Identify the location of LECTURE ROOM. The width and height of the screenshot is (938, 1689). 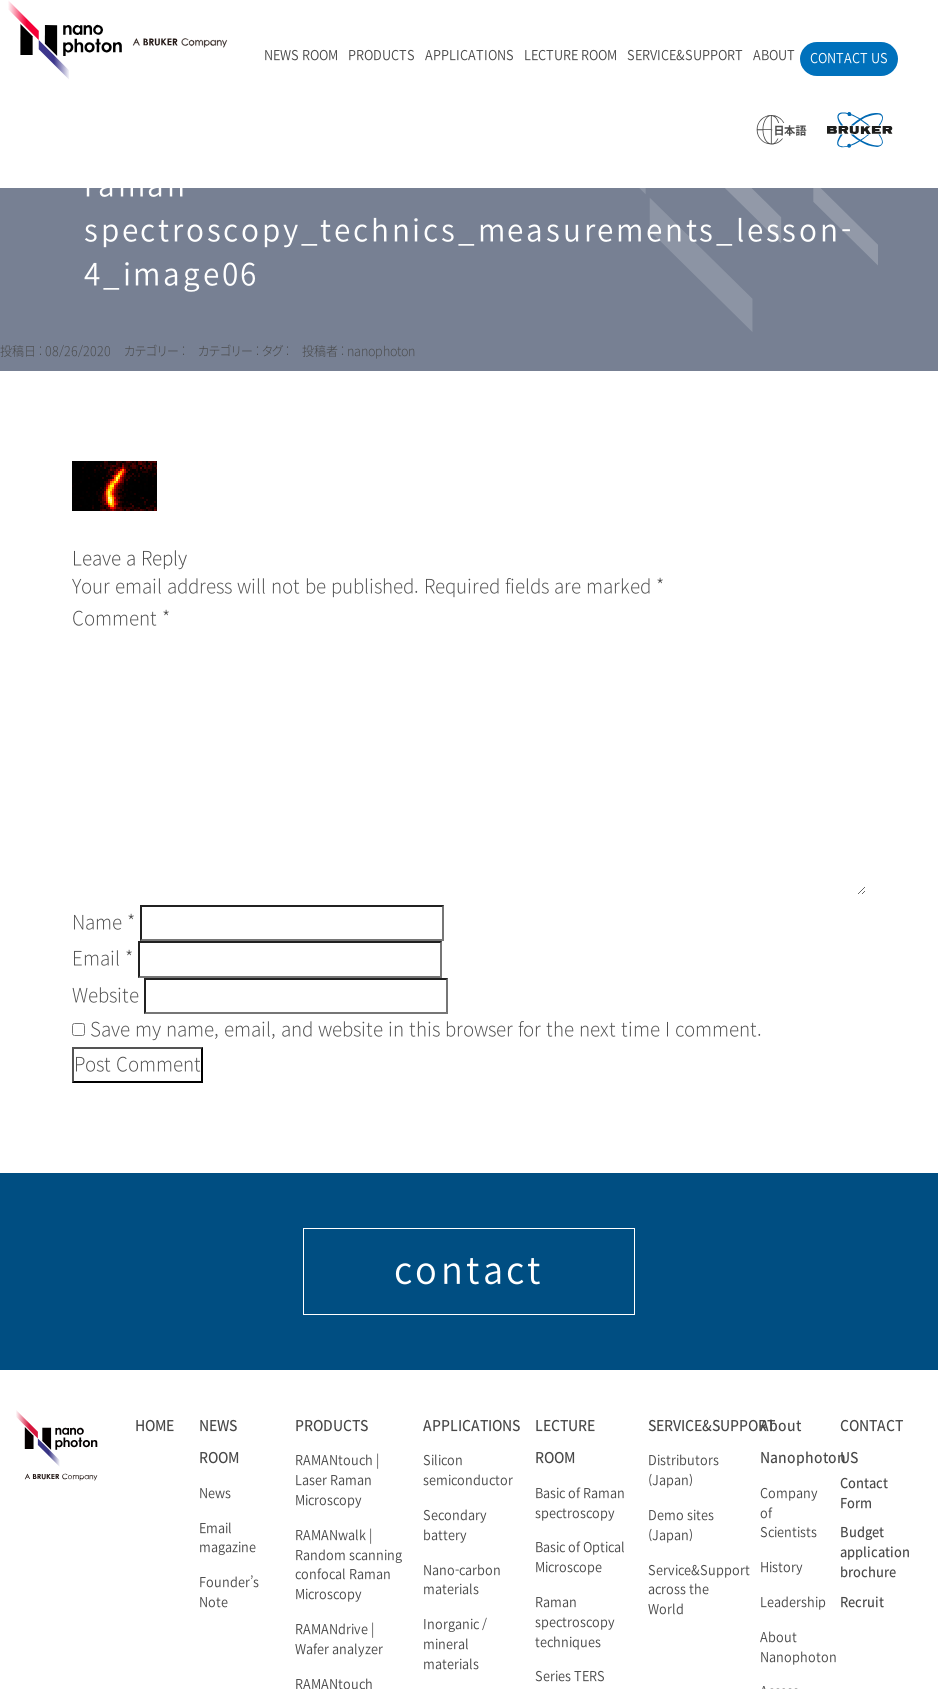
(570, 56).